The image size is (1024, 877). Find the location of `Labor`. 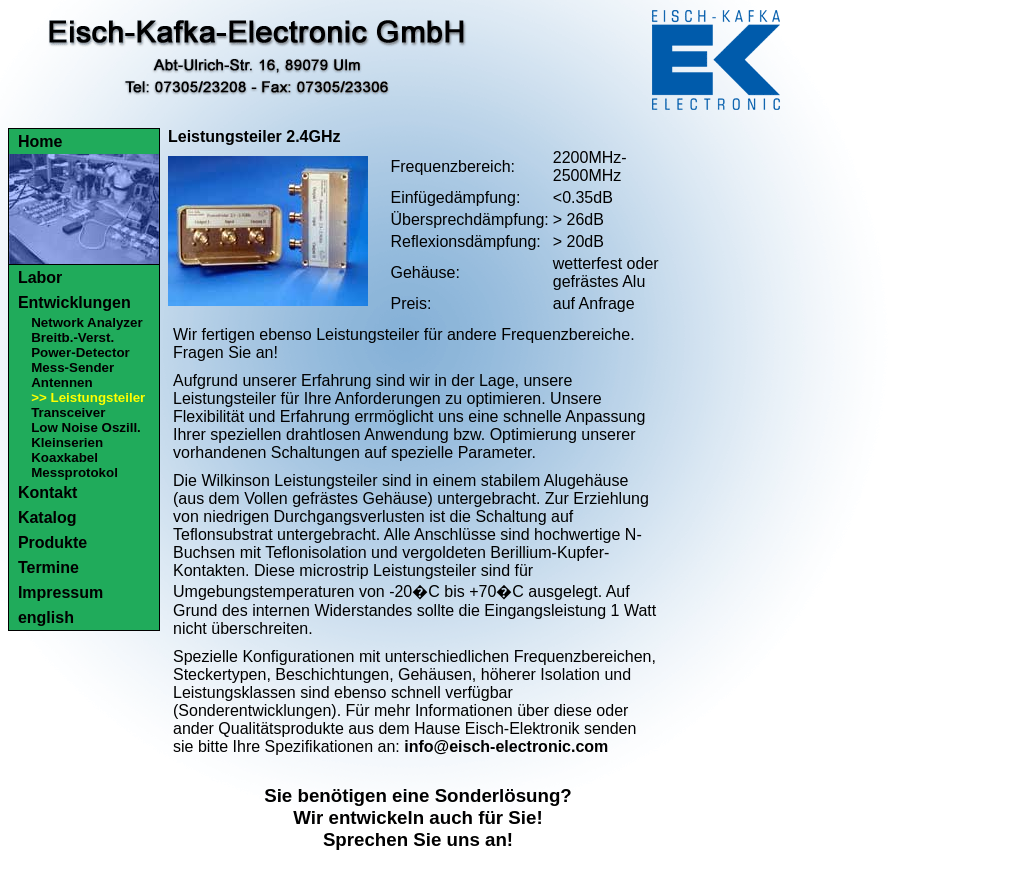

Labor is located at coordinates (40, 277).